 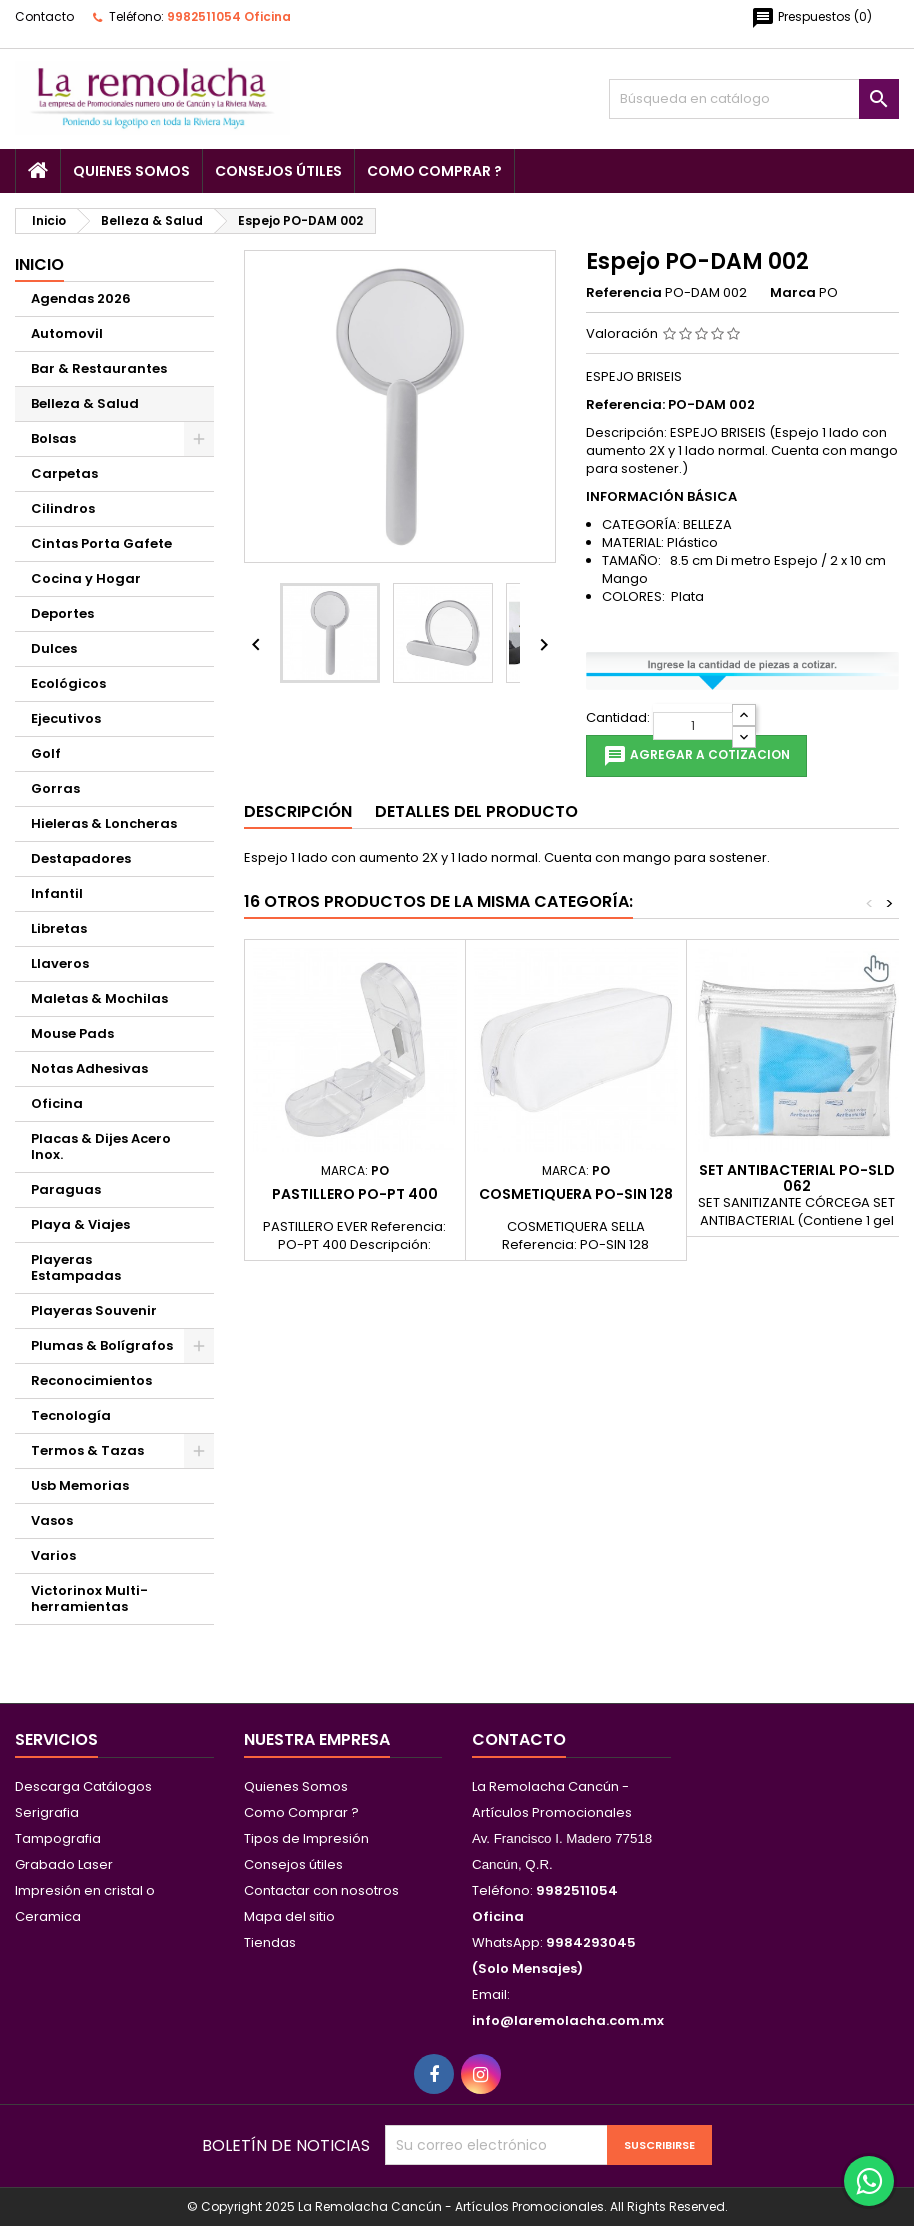 I want to click on Contactar con nosotros, so click(x=321, y=1890).